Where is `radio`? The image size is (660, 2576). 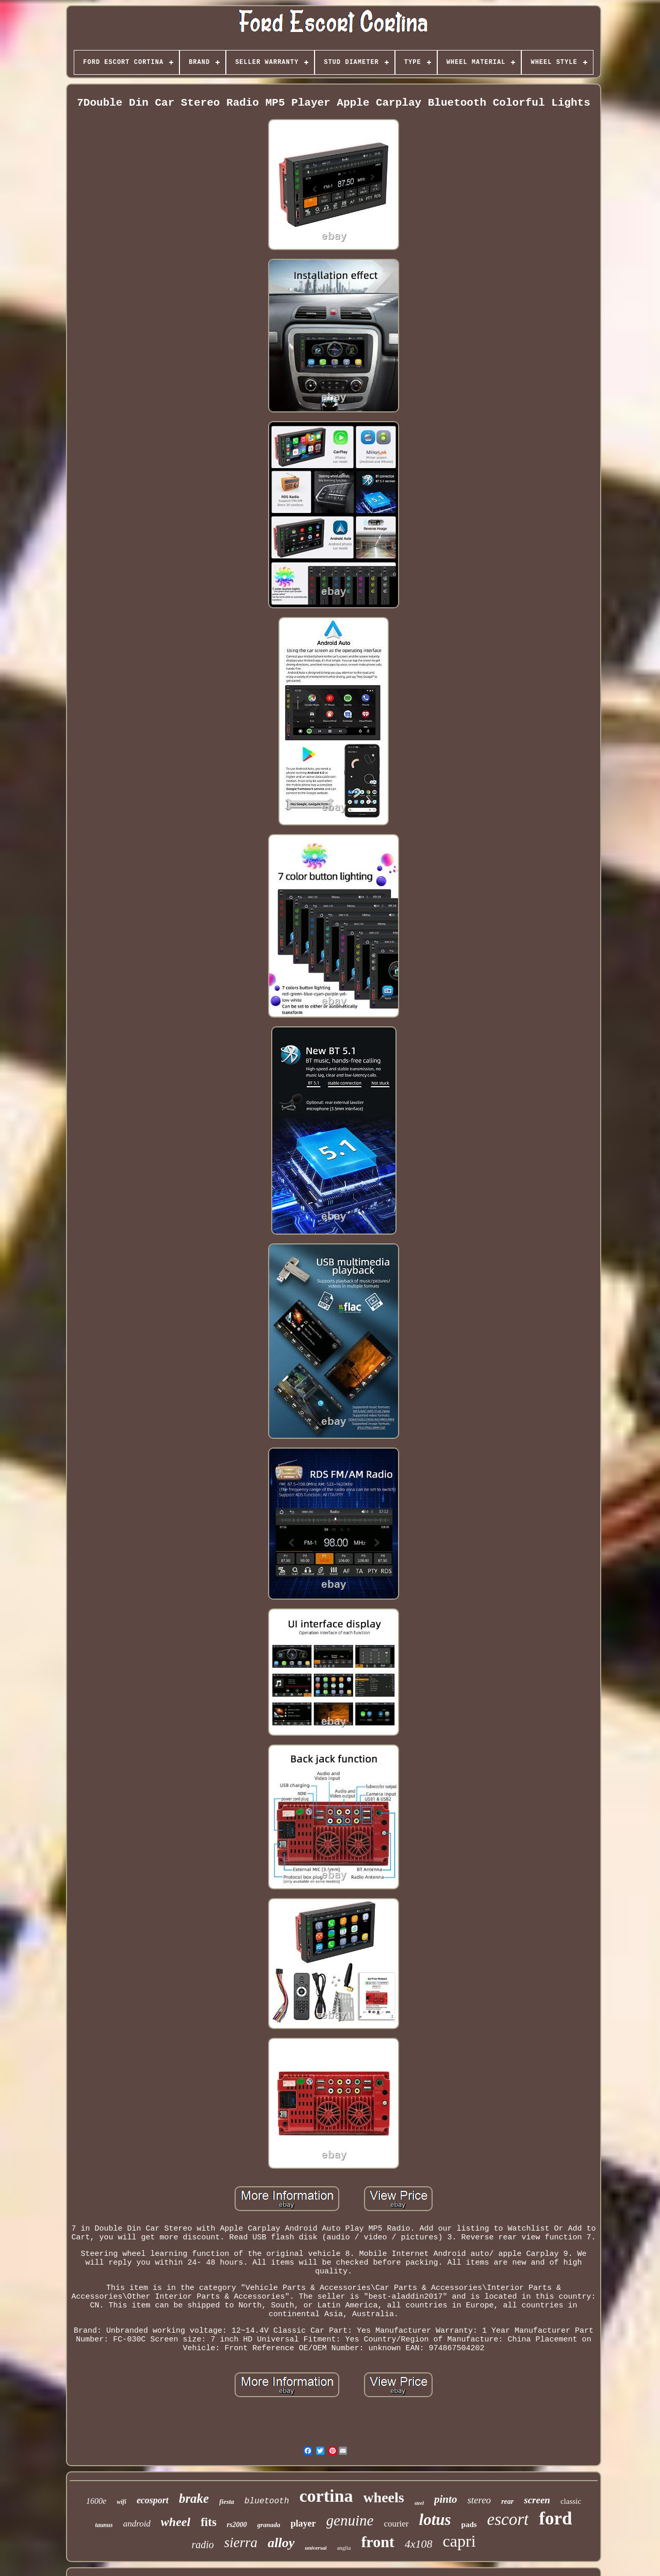 radio is located at coordinates (202, 2544).